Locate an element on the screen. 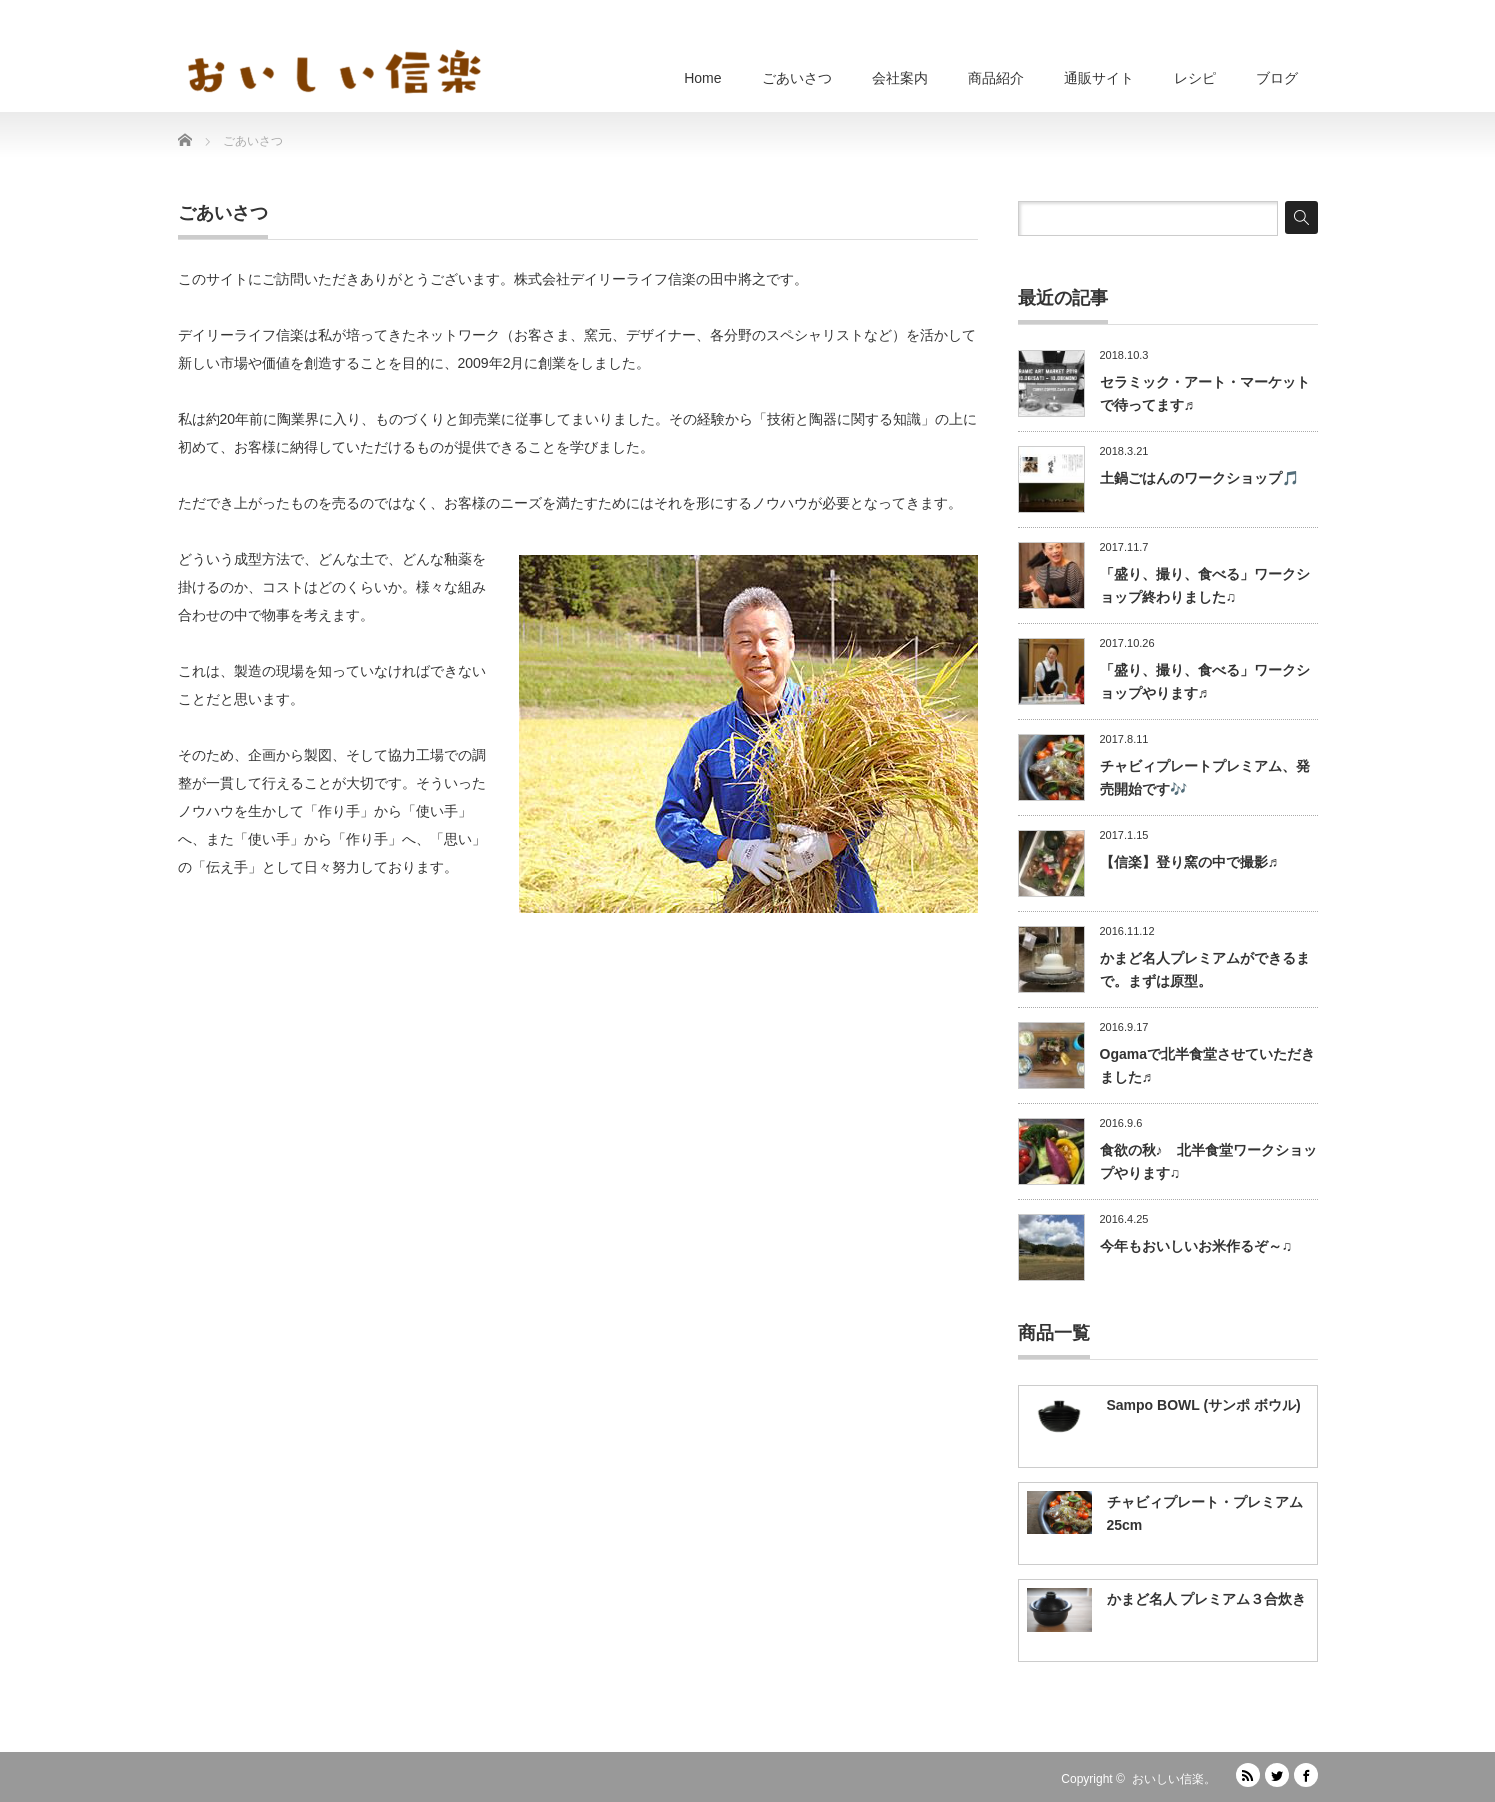  土鍋ごはんのワークショップ🎵 is located at coordinates (1199, 478).